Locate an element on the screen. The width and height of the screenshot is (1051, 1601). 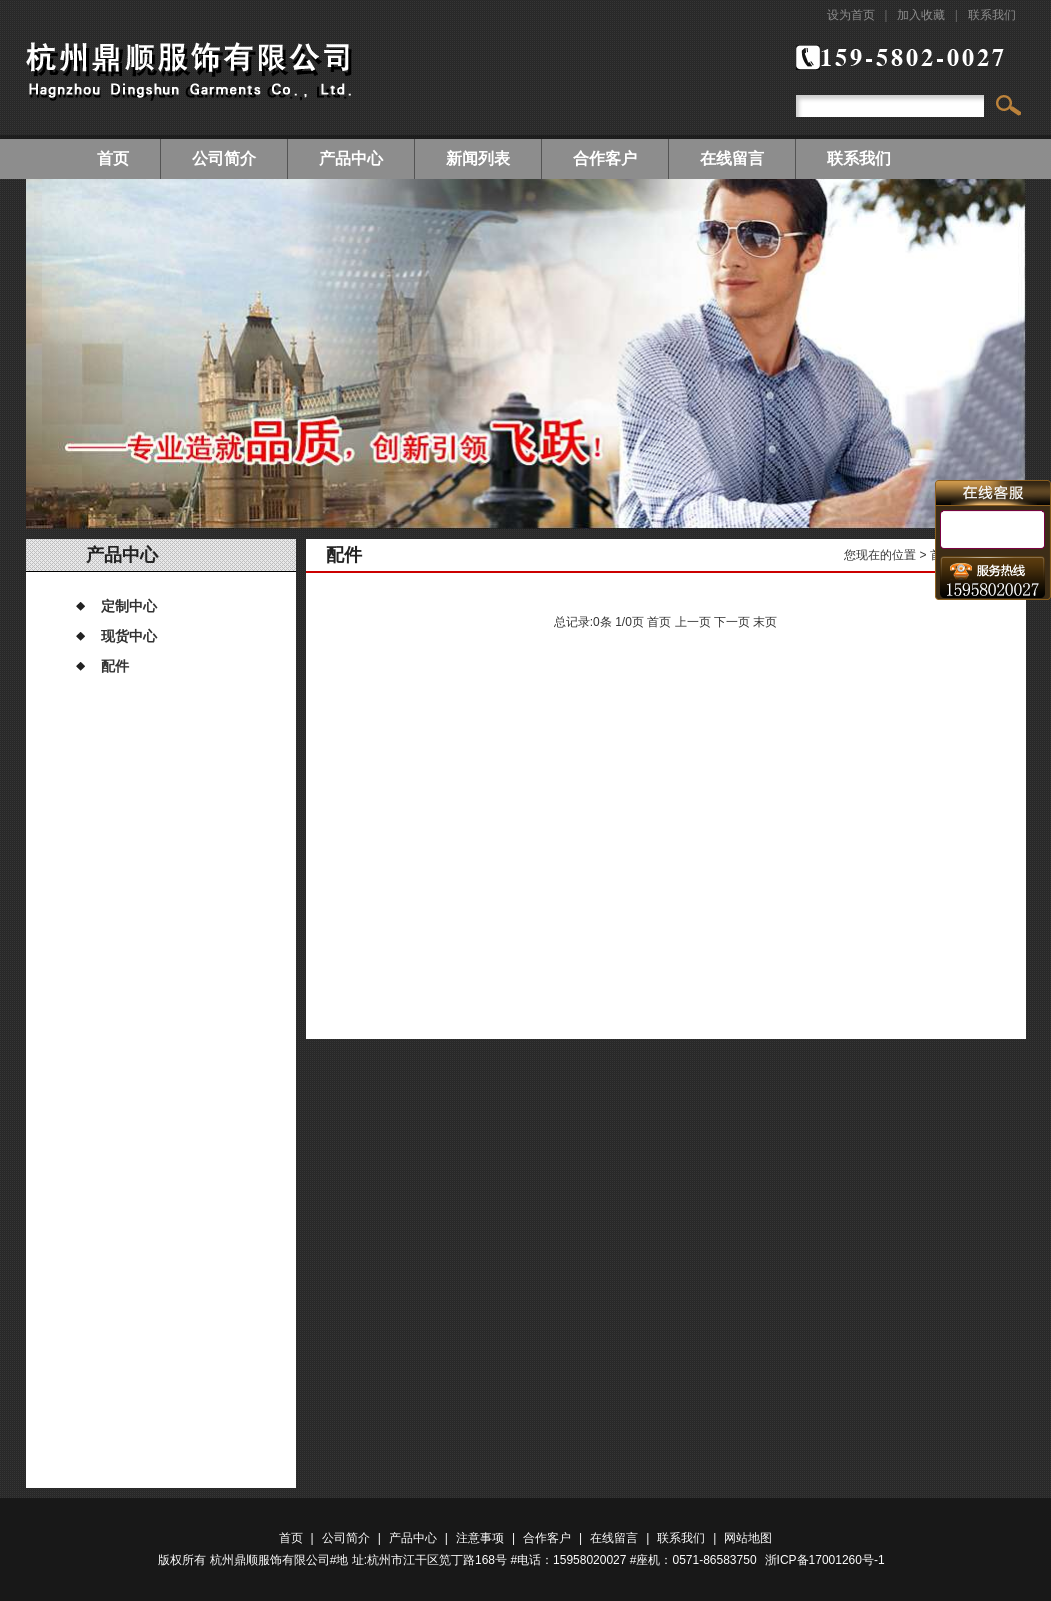
新闻列表 is located at coordinates (478, 158).